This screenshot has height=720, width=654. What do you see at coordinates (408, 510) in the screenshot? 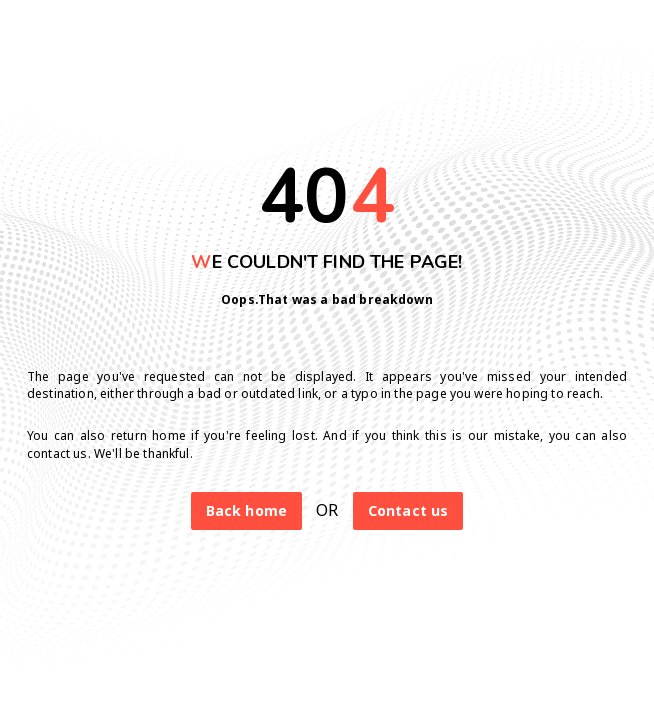
I see `Contact us` at bounding box center [408, 510].